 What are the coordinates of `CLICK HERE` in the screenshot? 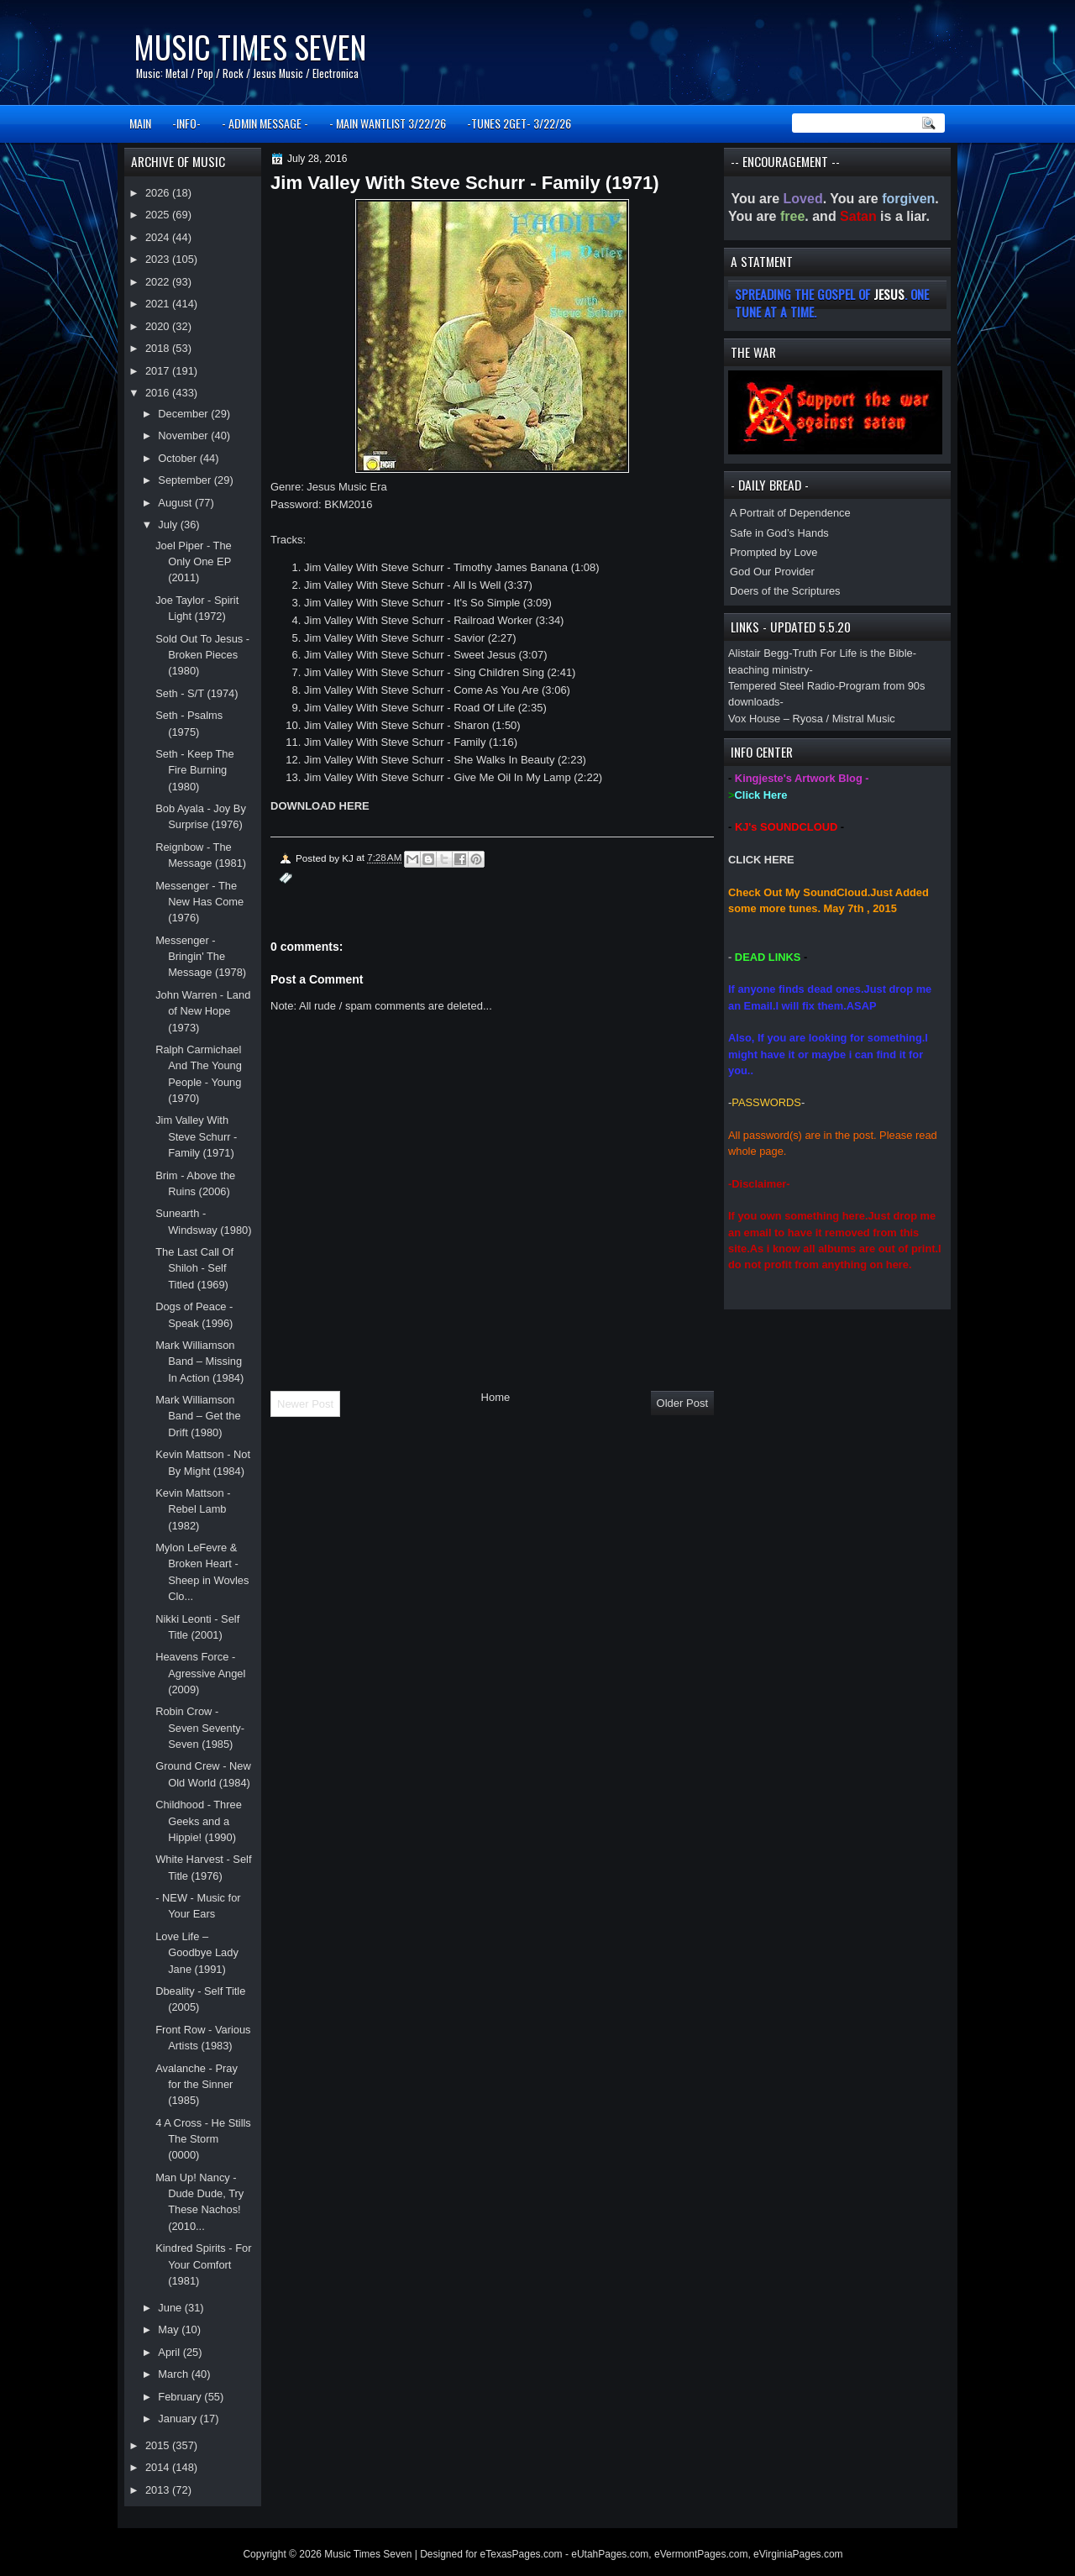 It's located at (761, 859).